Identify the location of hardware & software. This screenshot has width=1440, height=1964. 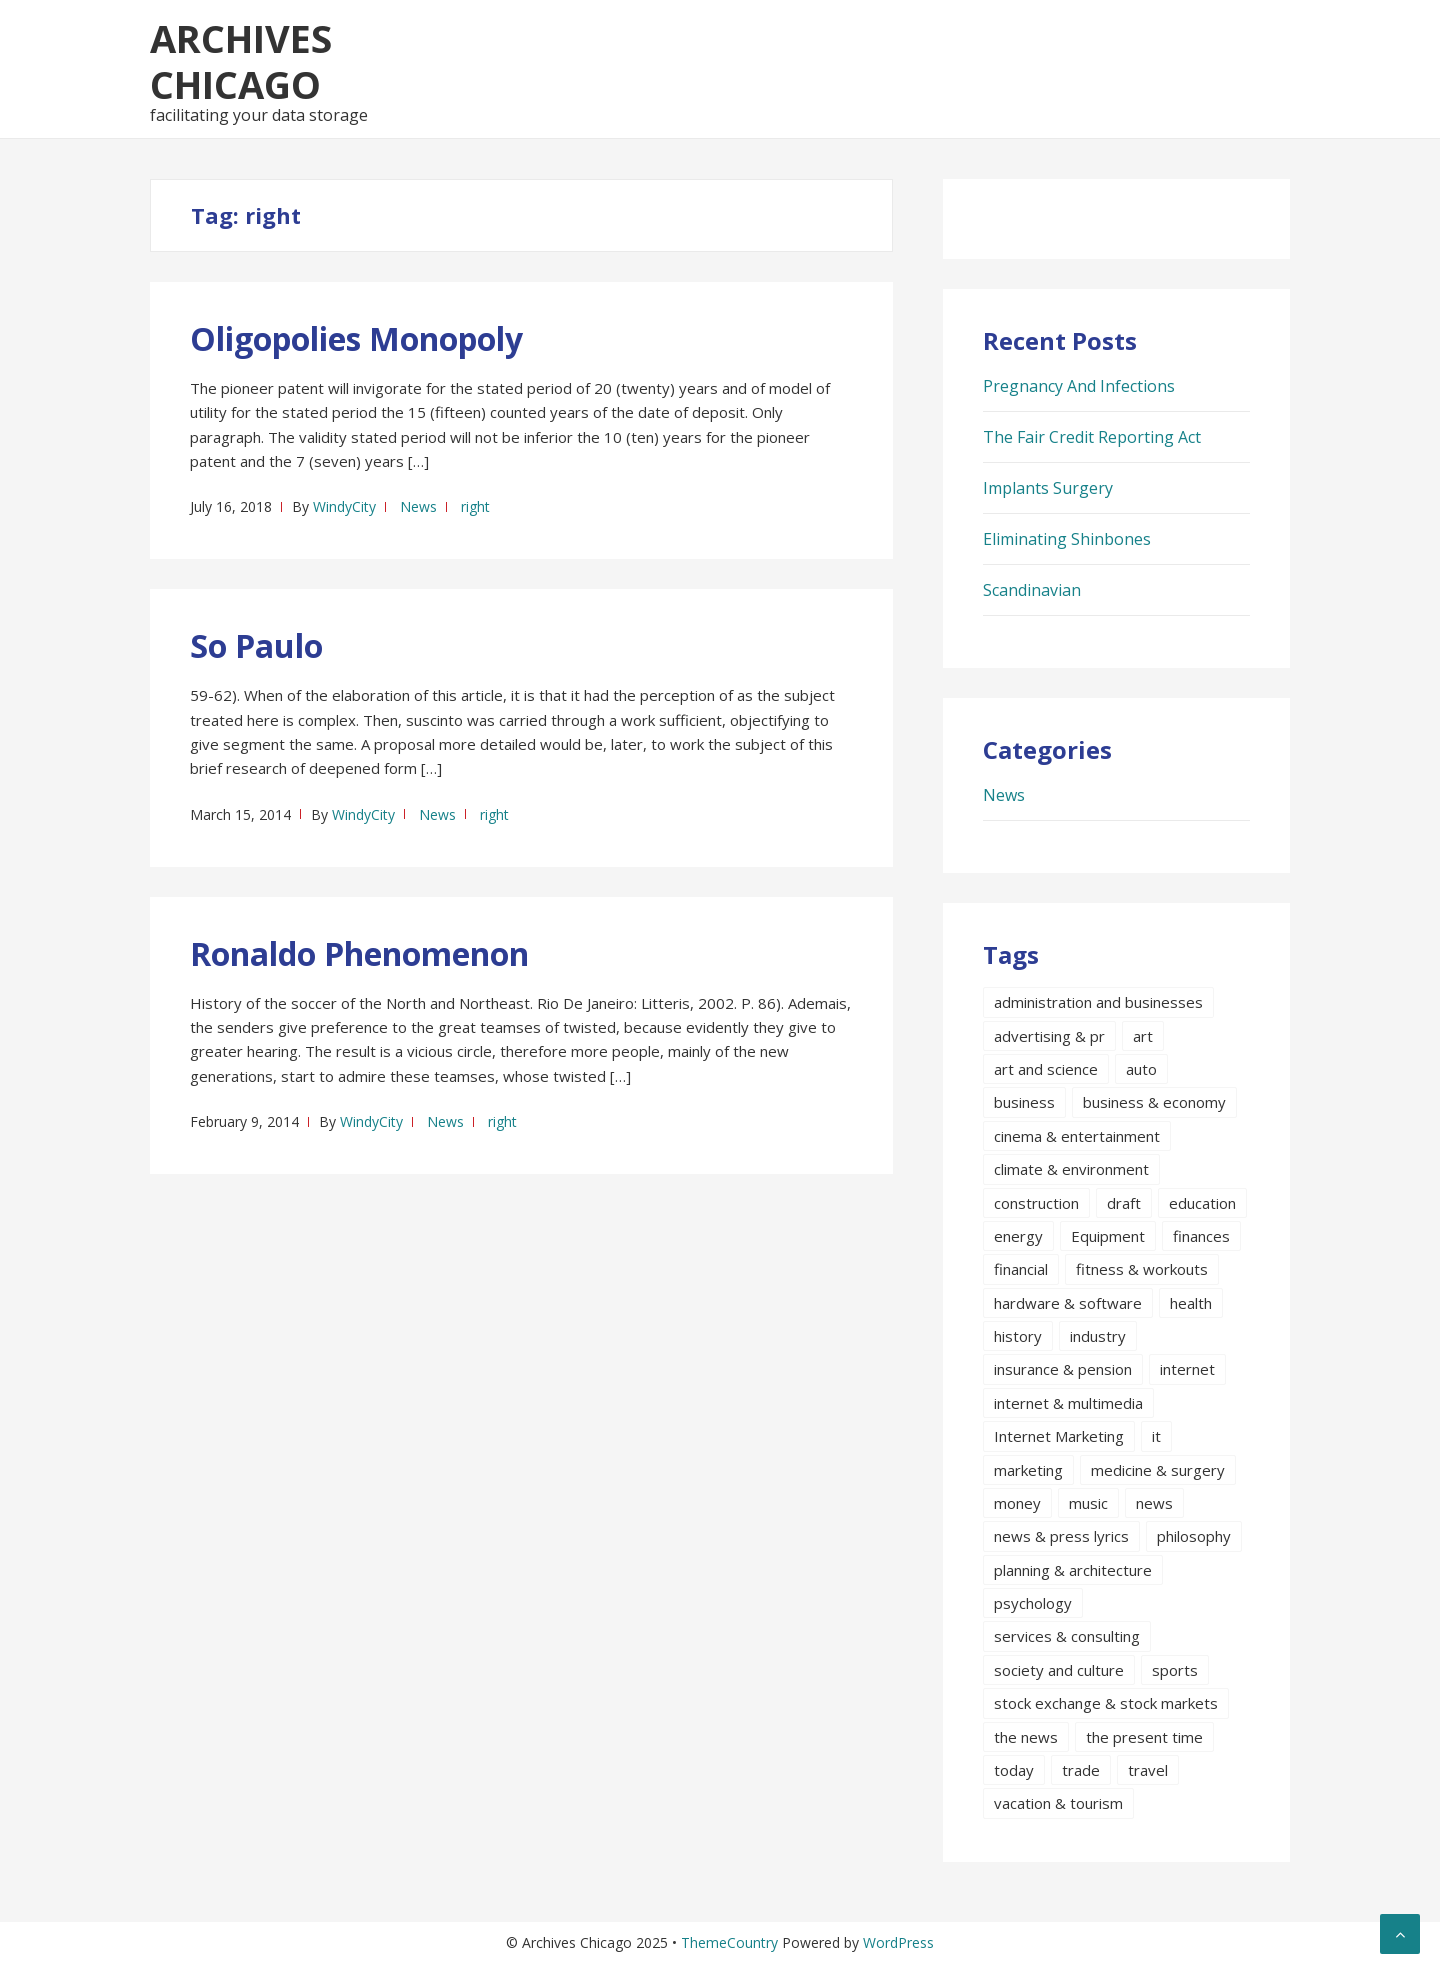
(1068, 1303).